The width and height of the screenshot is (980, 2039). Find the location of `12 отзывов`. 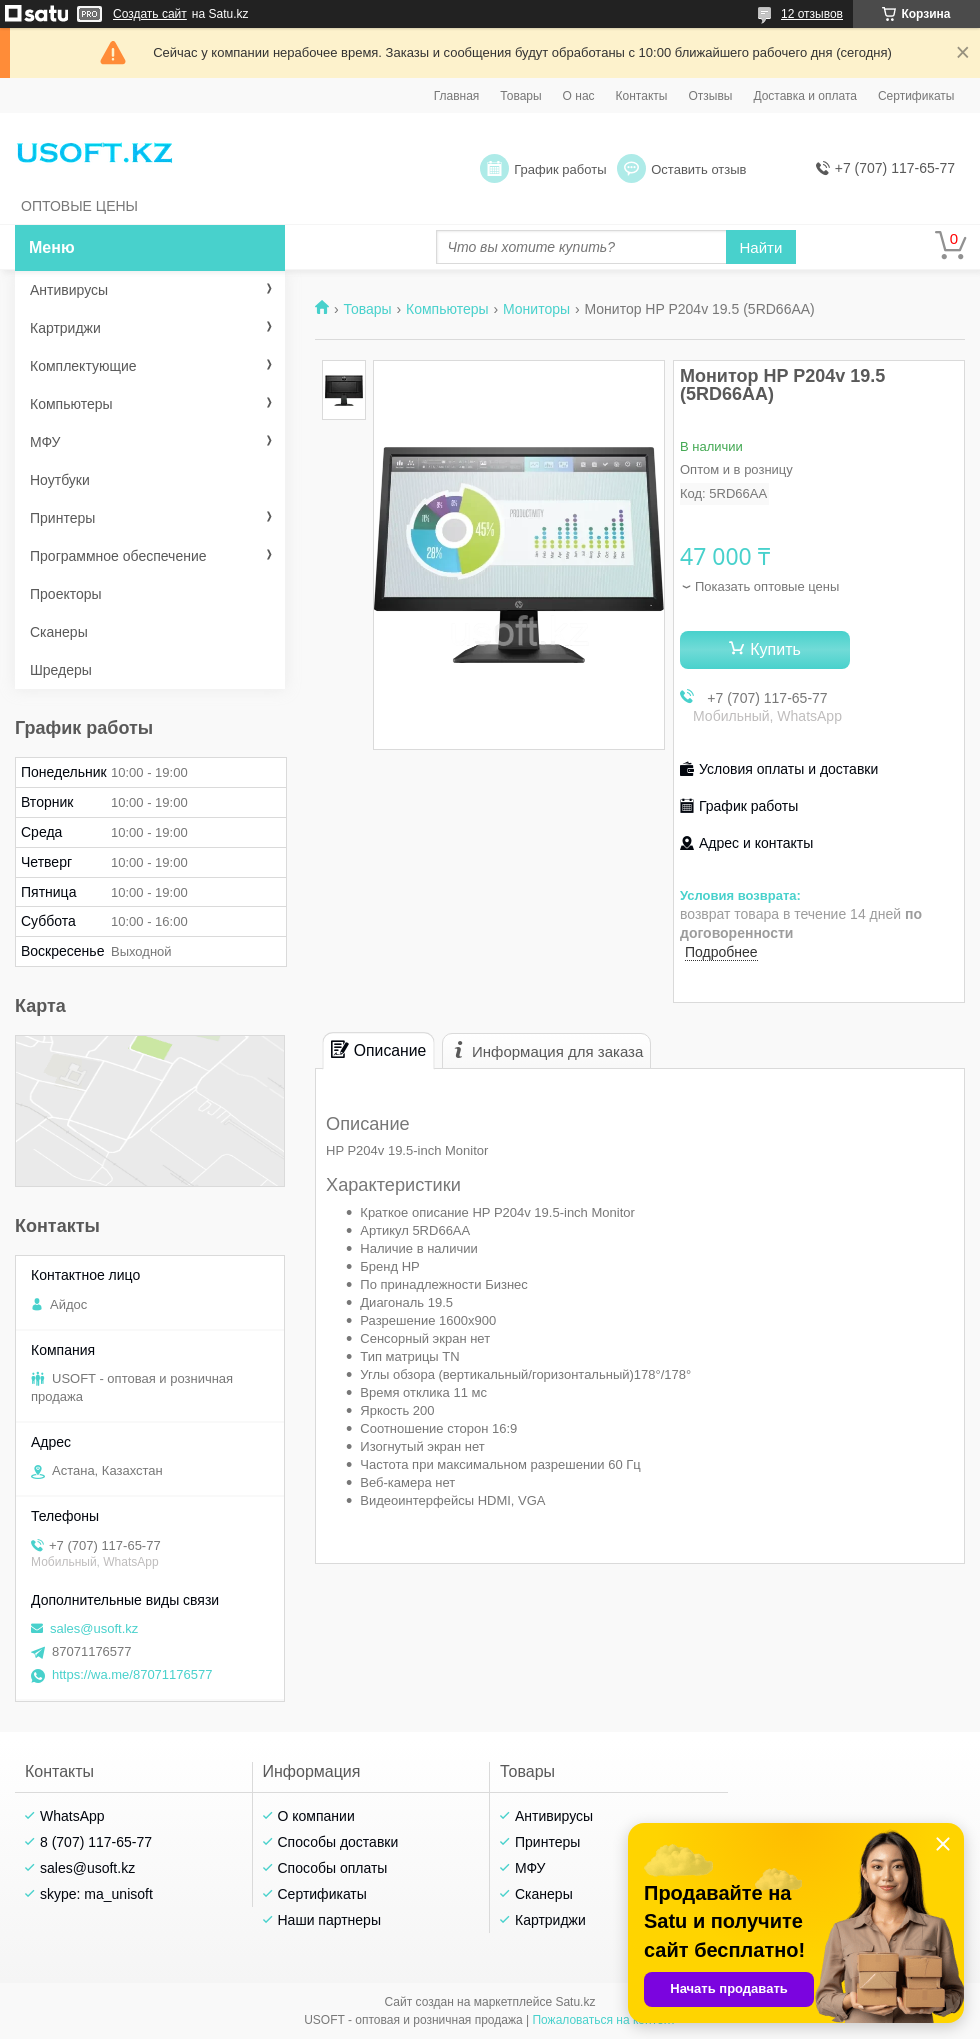

12 отзывов is located at coordinates (812, 14).